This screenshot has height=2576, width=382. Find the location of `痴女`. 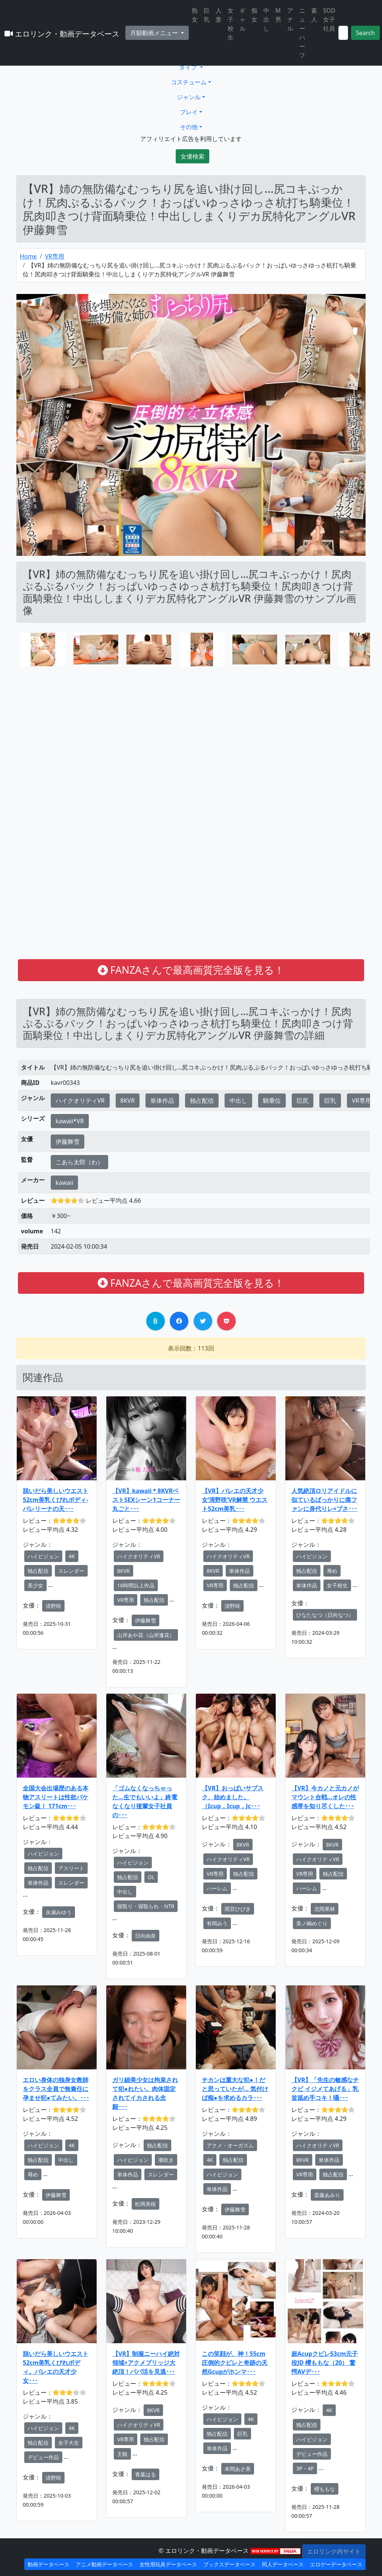

痴女 is located at coordinates (254, 15).